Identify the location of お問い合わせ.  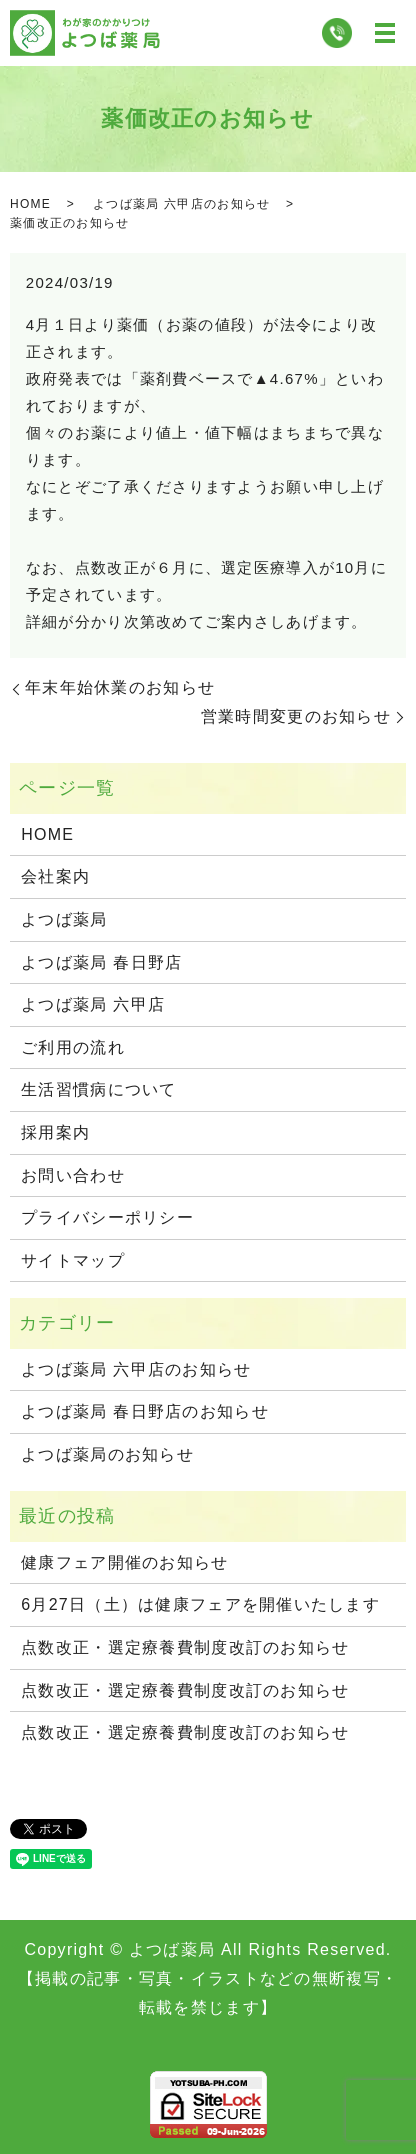
(73, 1175).